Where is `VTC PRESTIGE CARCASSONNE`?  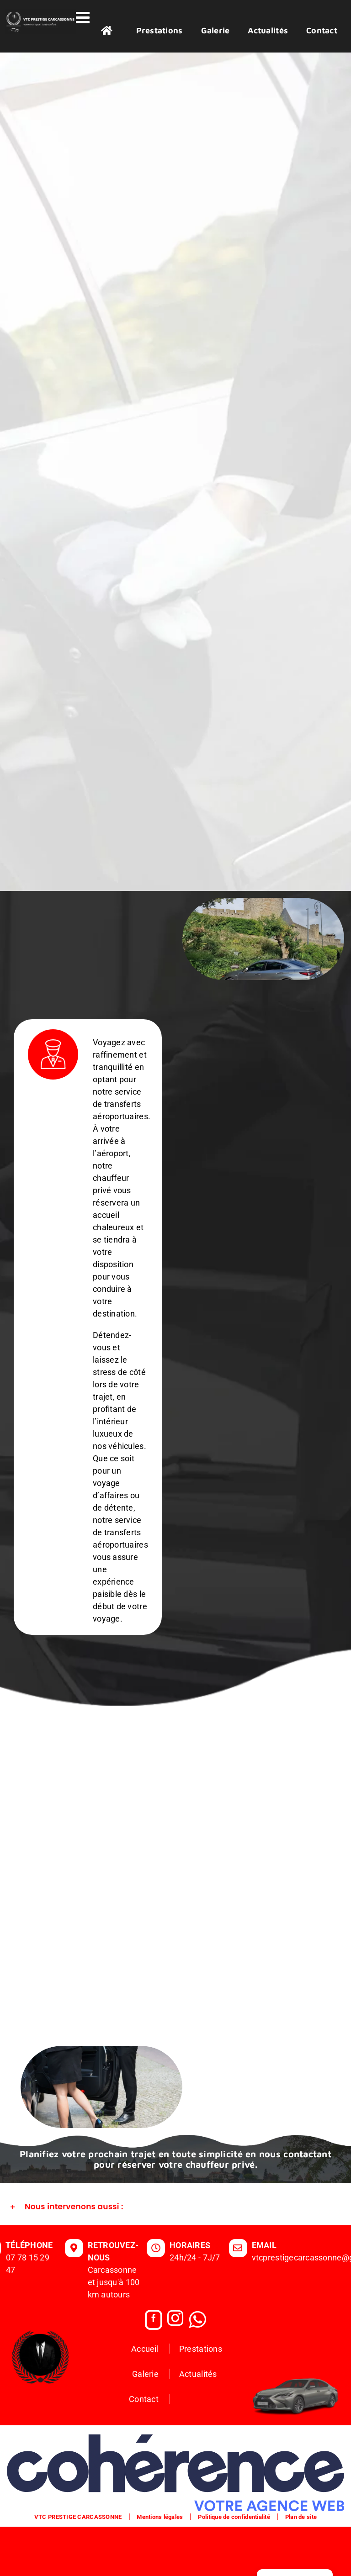
VTC PRESTIGE CARCASSONNE is located at coordinates (78, 2566).